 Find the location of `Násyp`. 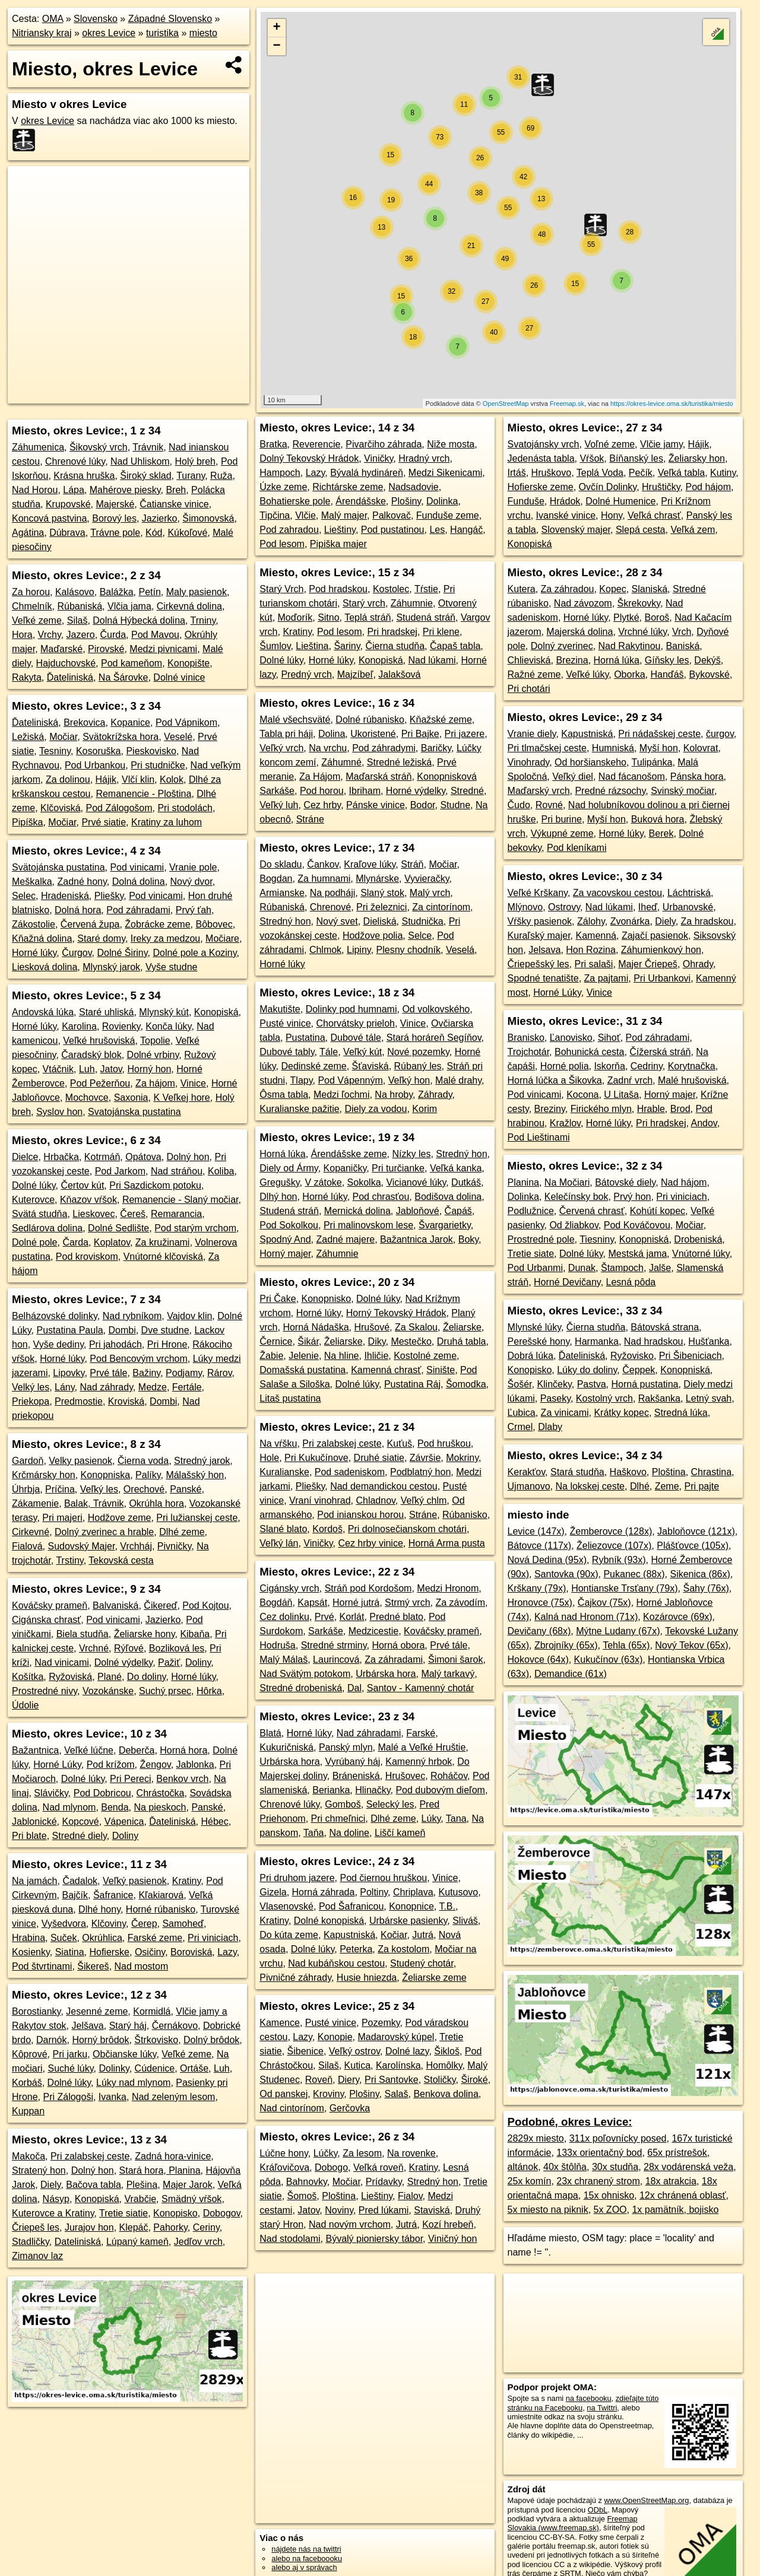

Násyp is located at coordinates (56, 2199).